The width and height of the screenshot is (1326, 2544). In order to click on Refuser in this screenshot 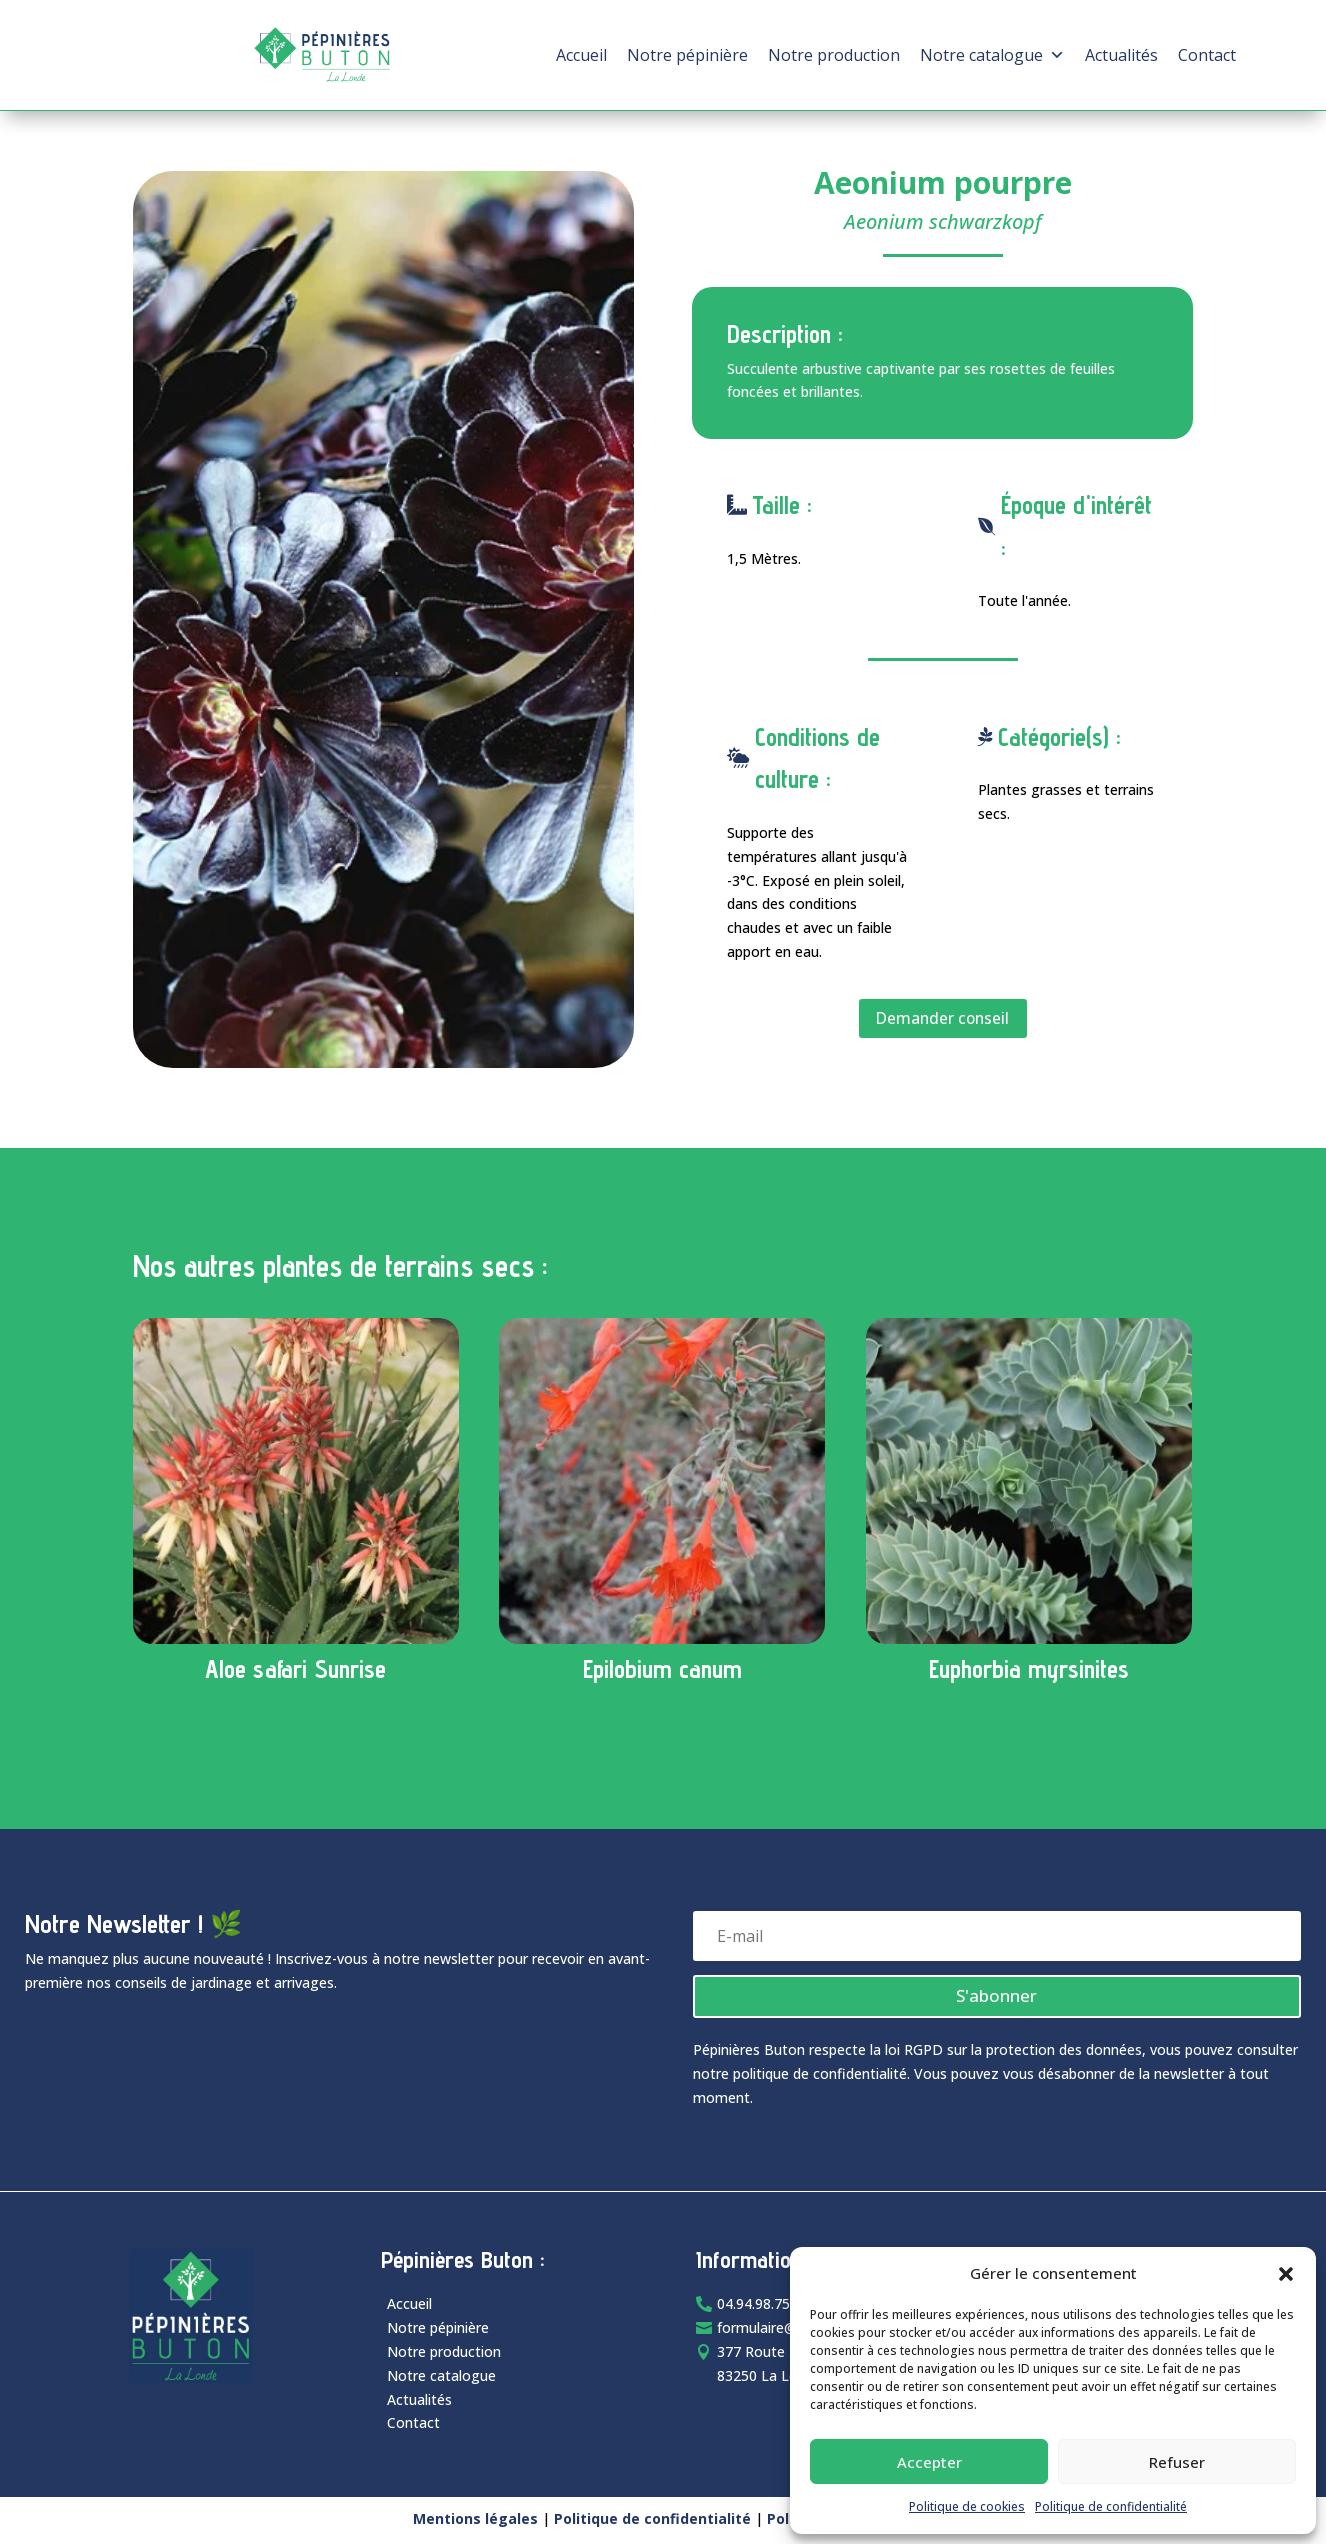, I will do `click(1177, 2462)`.